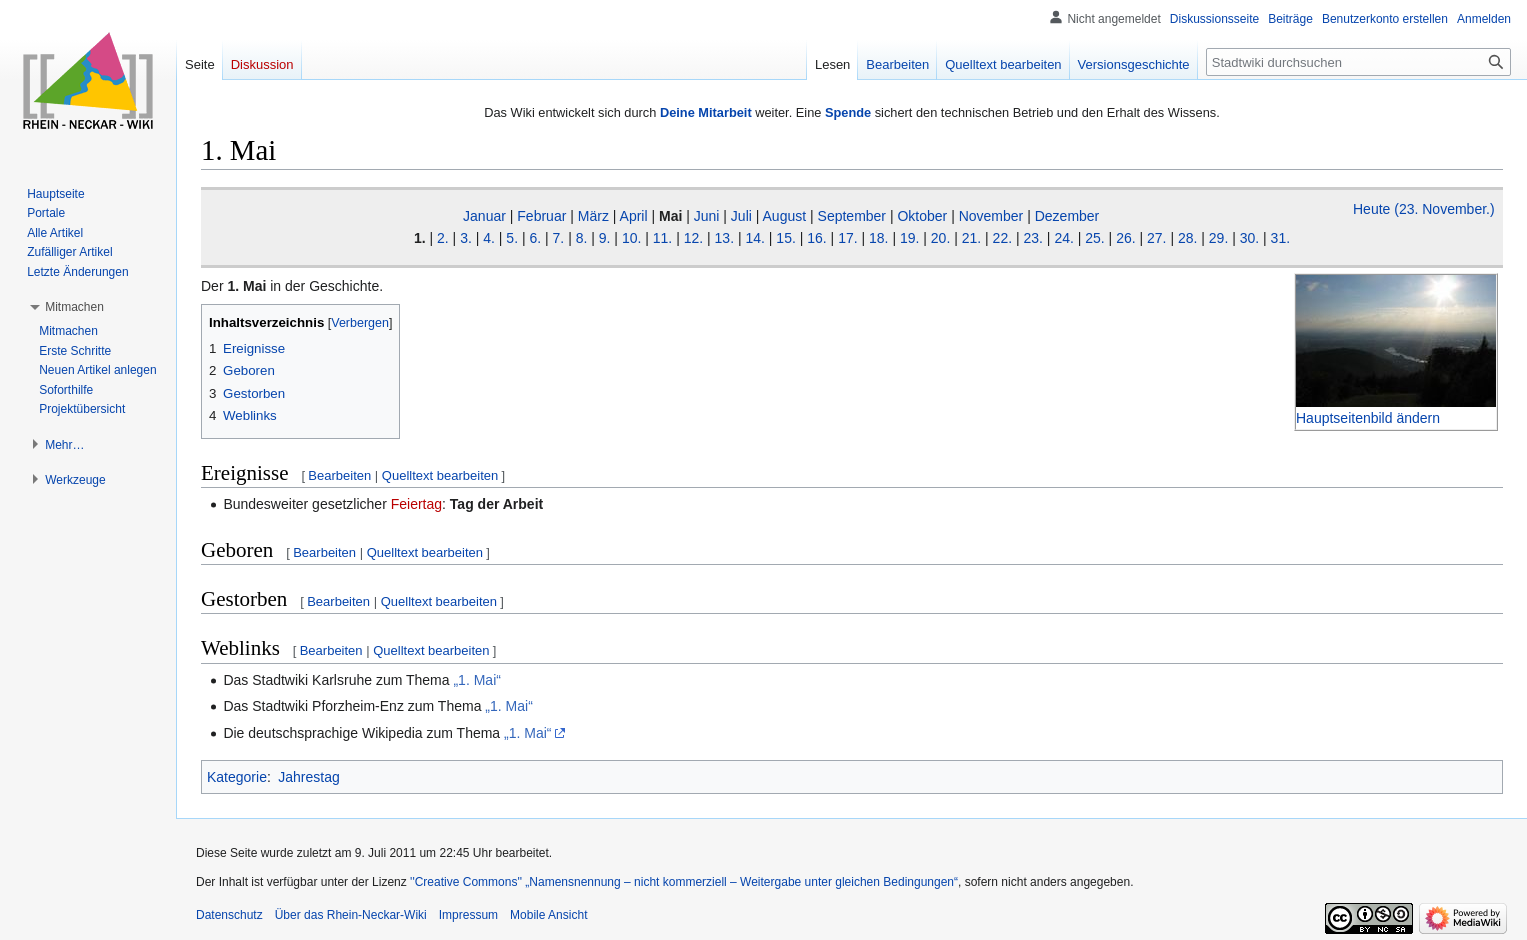 This screenshot has width=1527, height=940. I want to click on Quelltext bearbeiten, so click(440, 475).